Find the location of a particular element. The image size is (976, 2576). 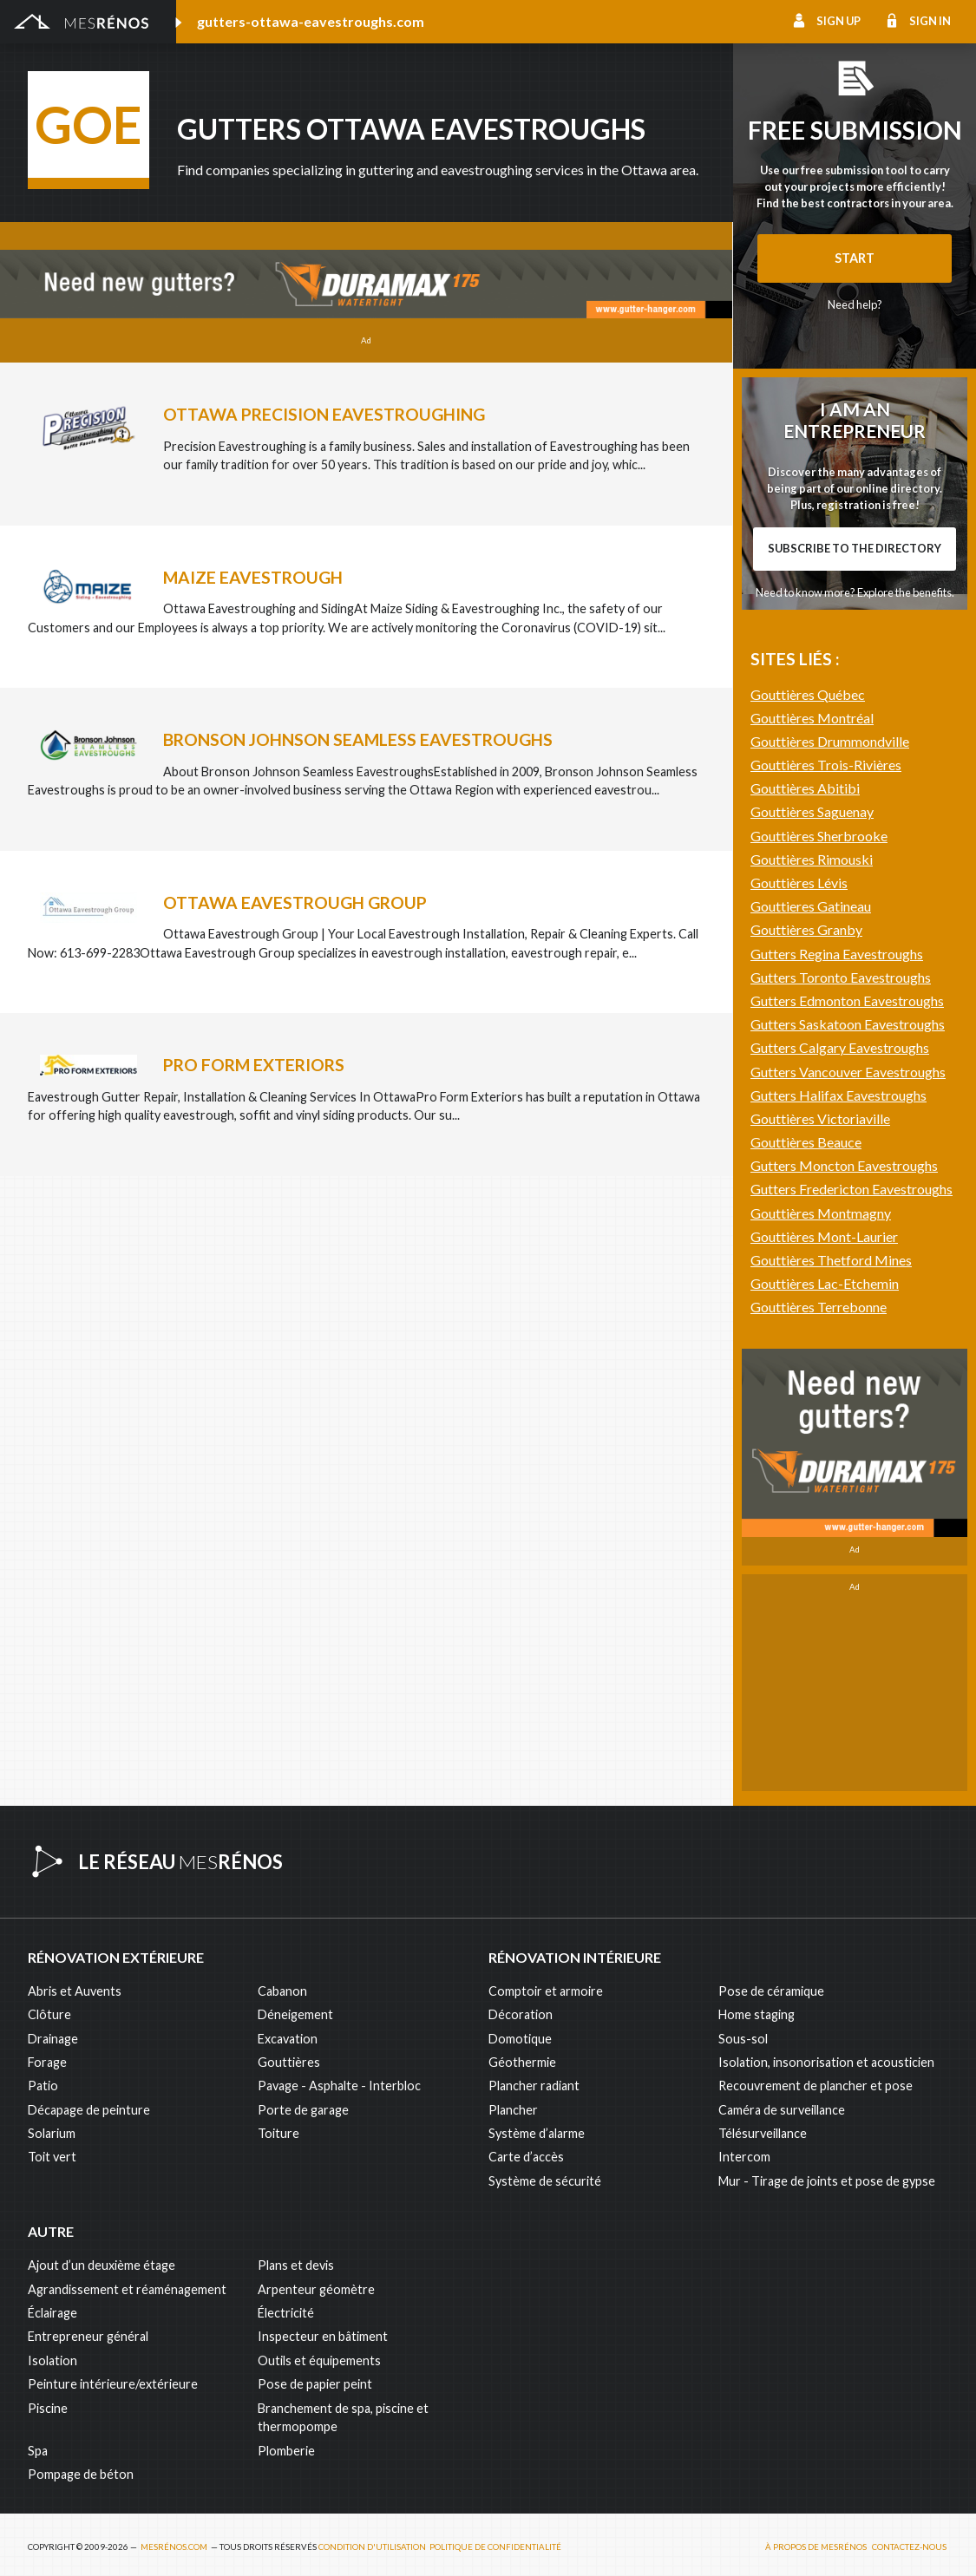

gutters-ottawa-eavestroughs.com is located at coordinates (310, 21).